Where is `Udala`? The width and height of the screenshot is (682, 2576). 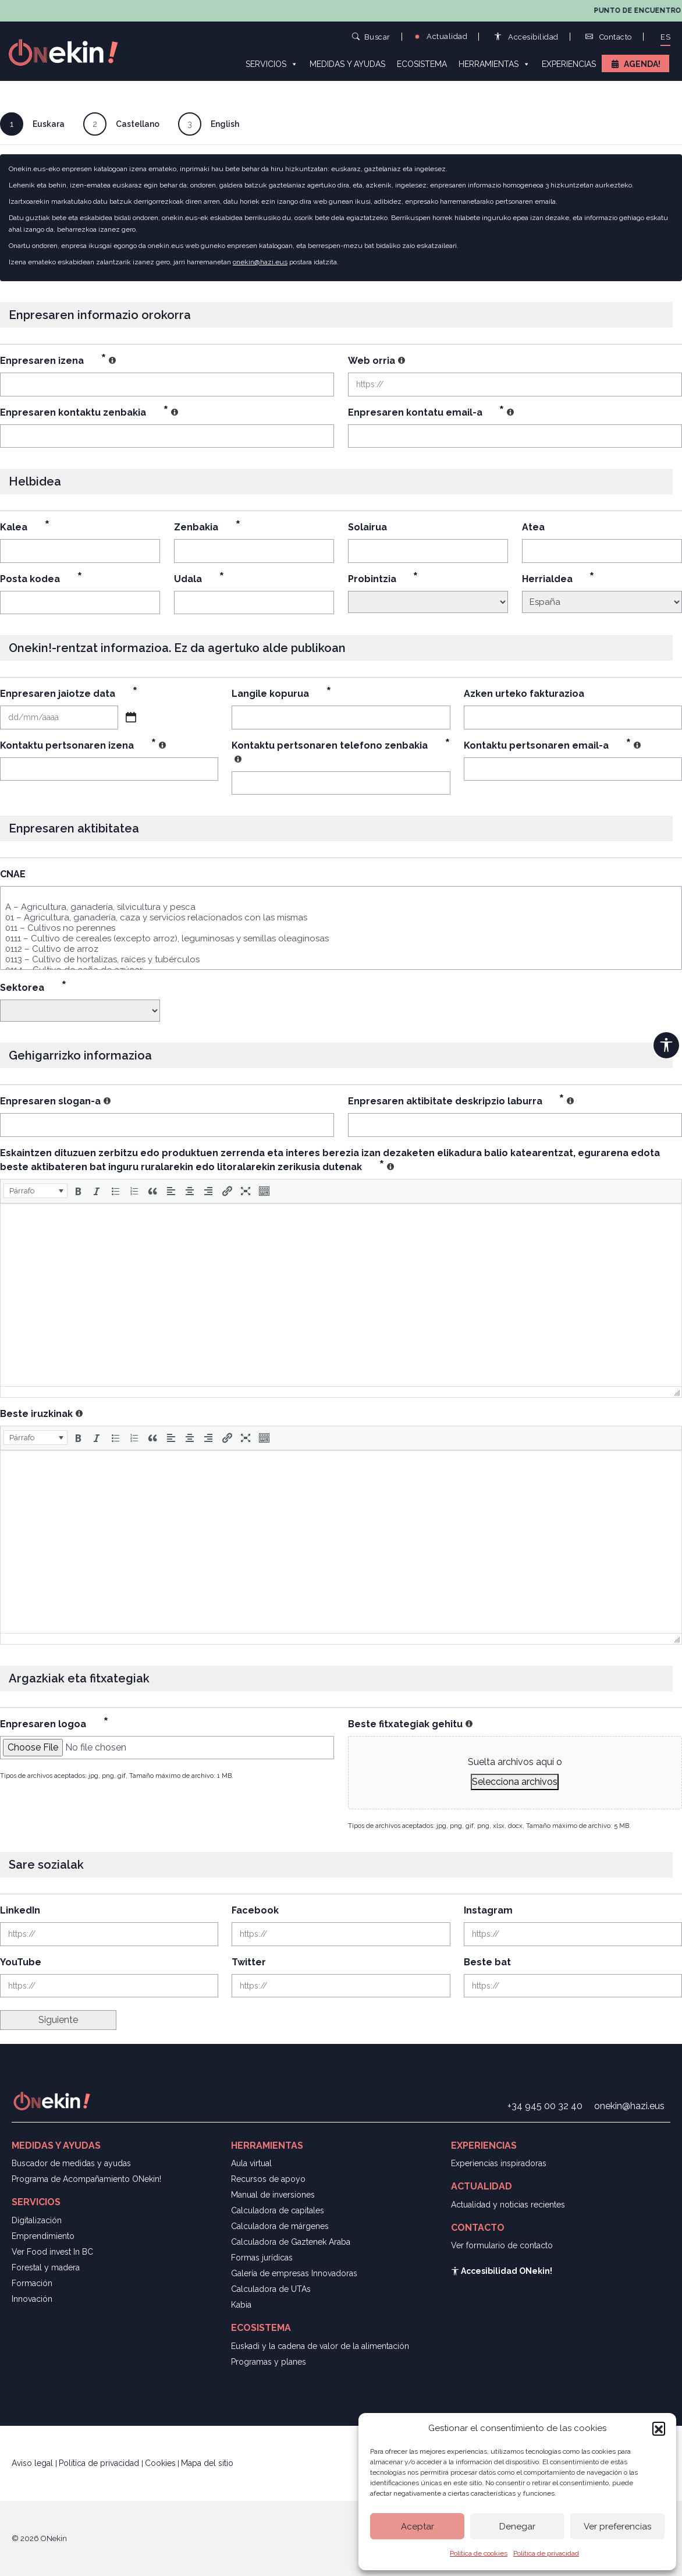 Udala is located at coordinates (199, 579).